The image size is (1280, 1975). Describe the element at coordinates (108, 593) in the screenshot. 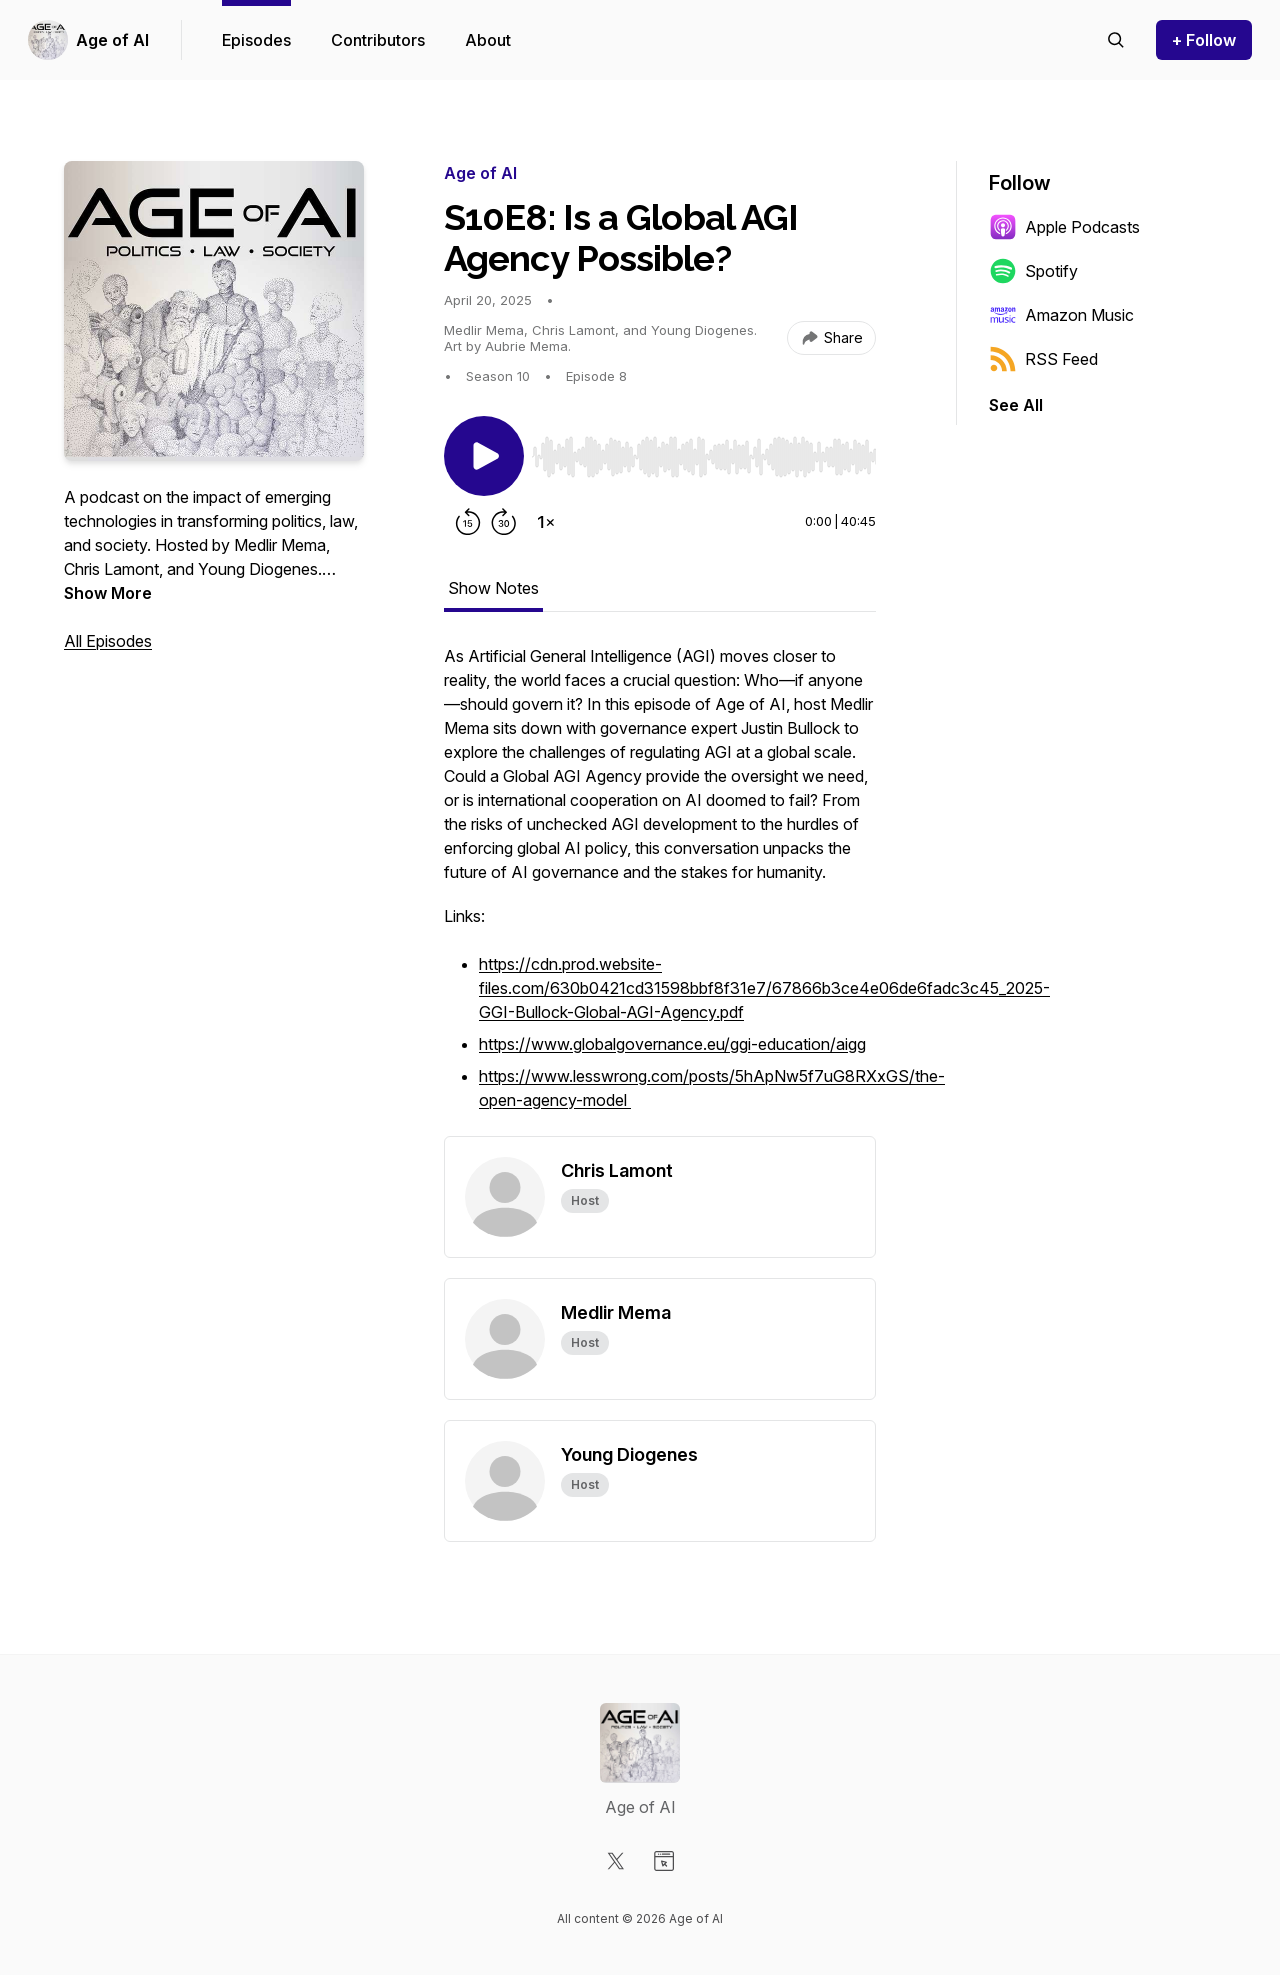

I see `Show More` at that location.